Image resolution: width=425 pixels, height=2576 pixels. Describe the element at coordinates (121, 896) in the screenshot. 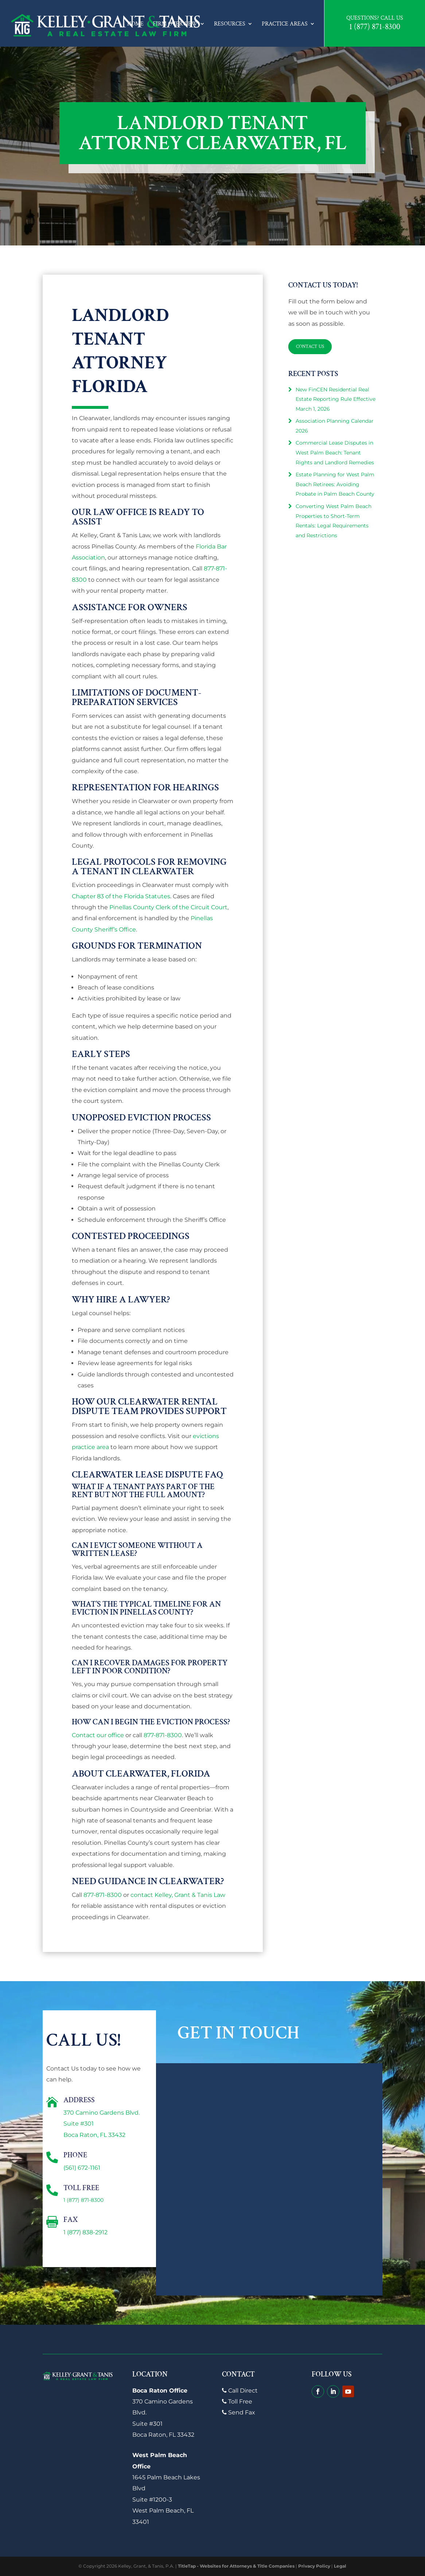

I see `Chapter 83 of the Florida Statutes` at that location.